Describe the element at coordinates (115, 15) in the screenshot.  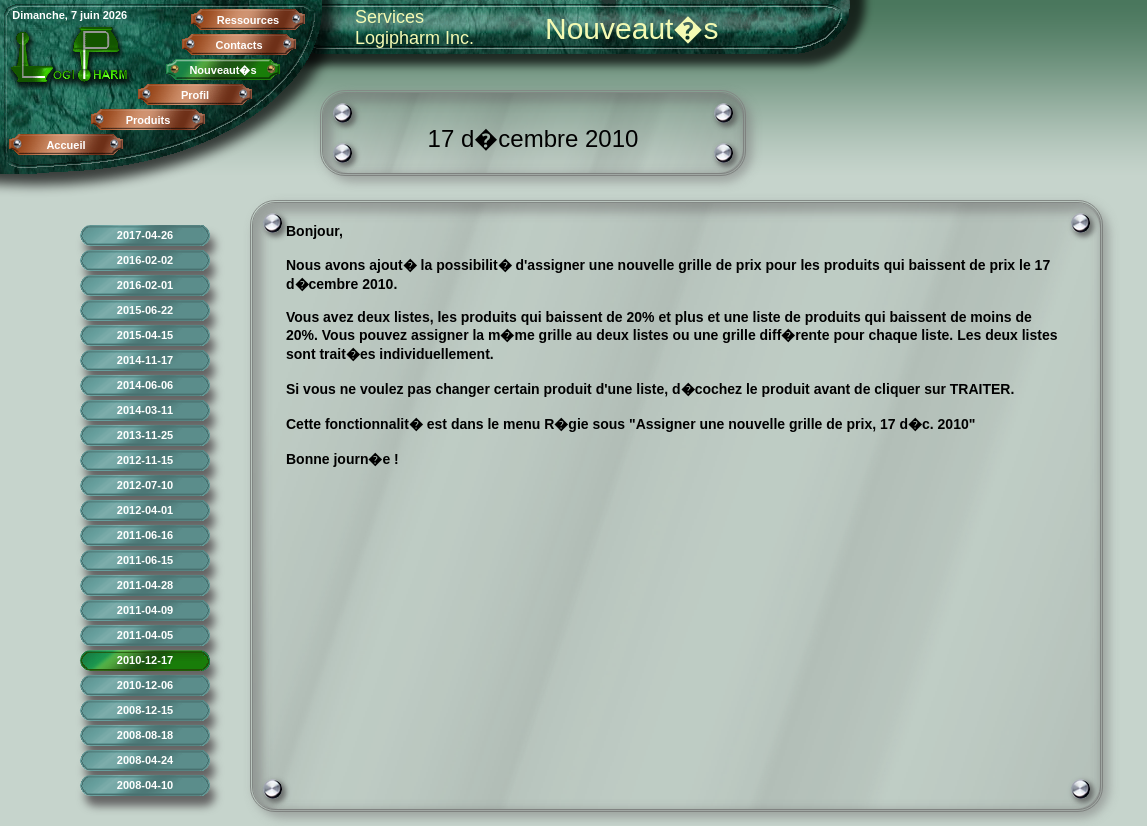
I see `2026` at that location.